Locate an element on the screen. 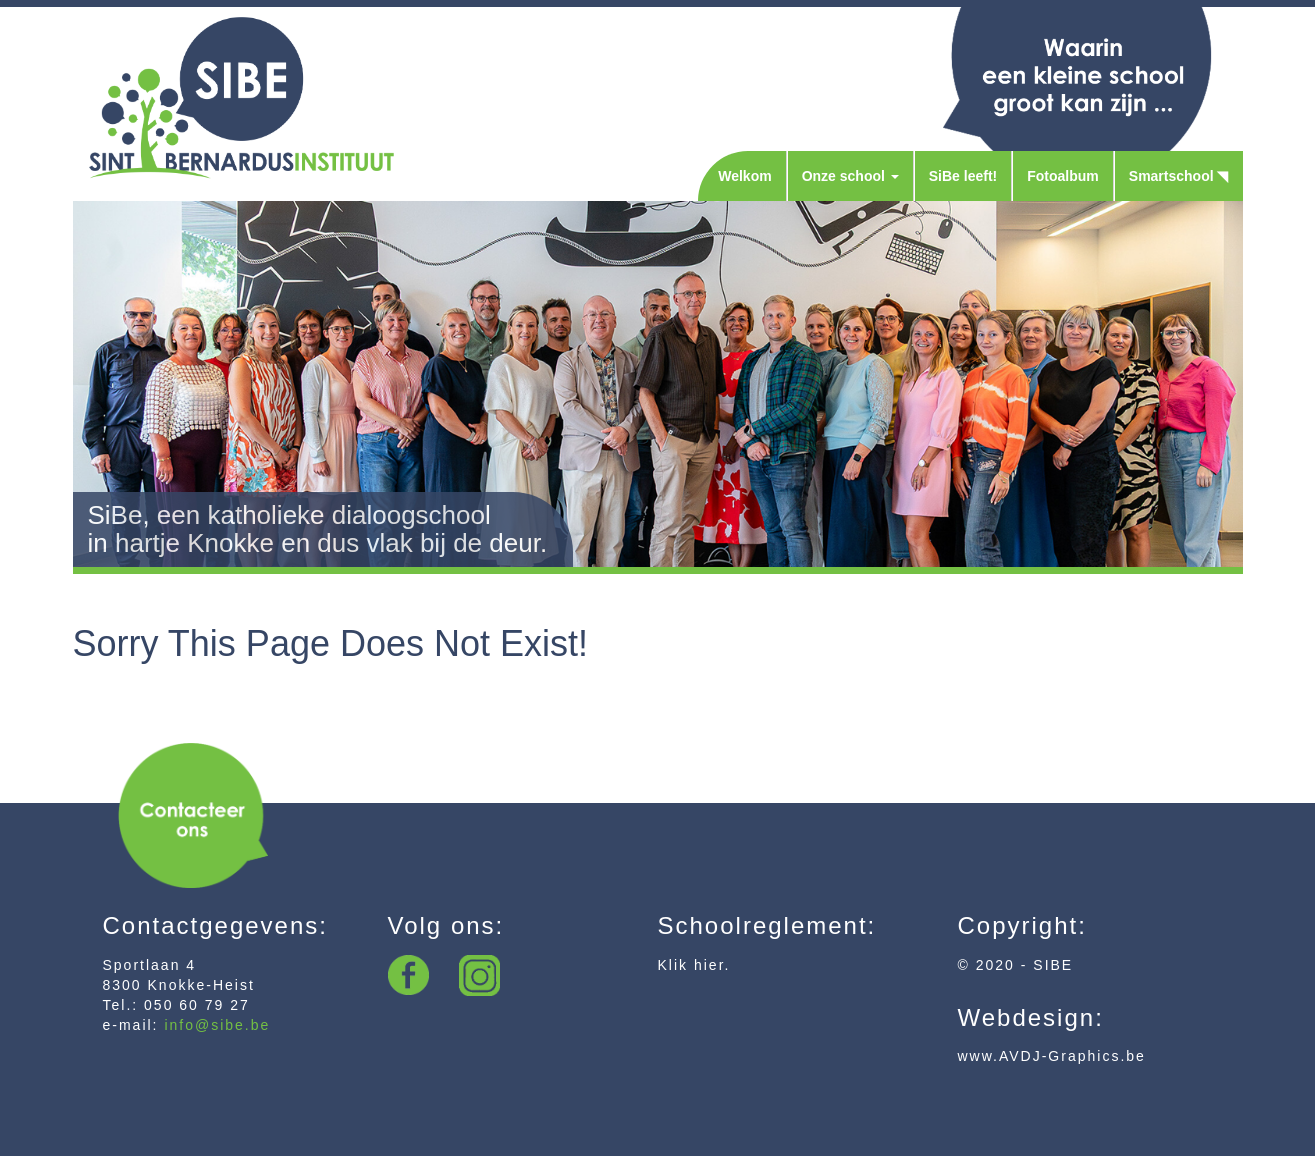 Image resolution: width=1315 pixels, height=1156 pixels. Welkom is located at coordinates (744, 176).